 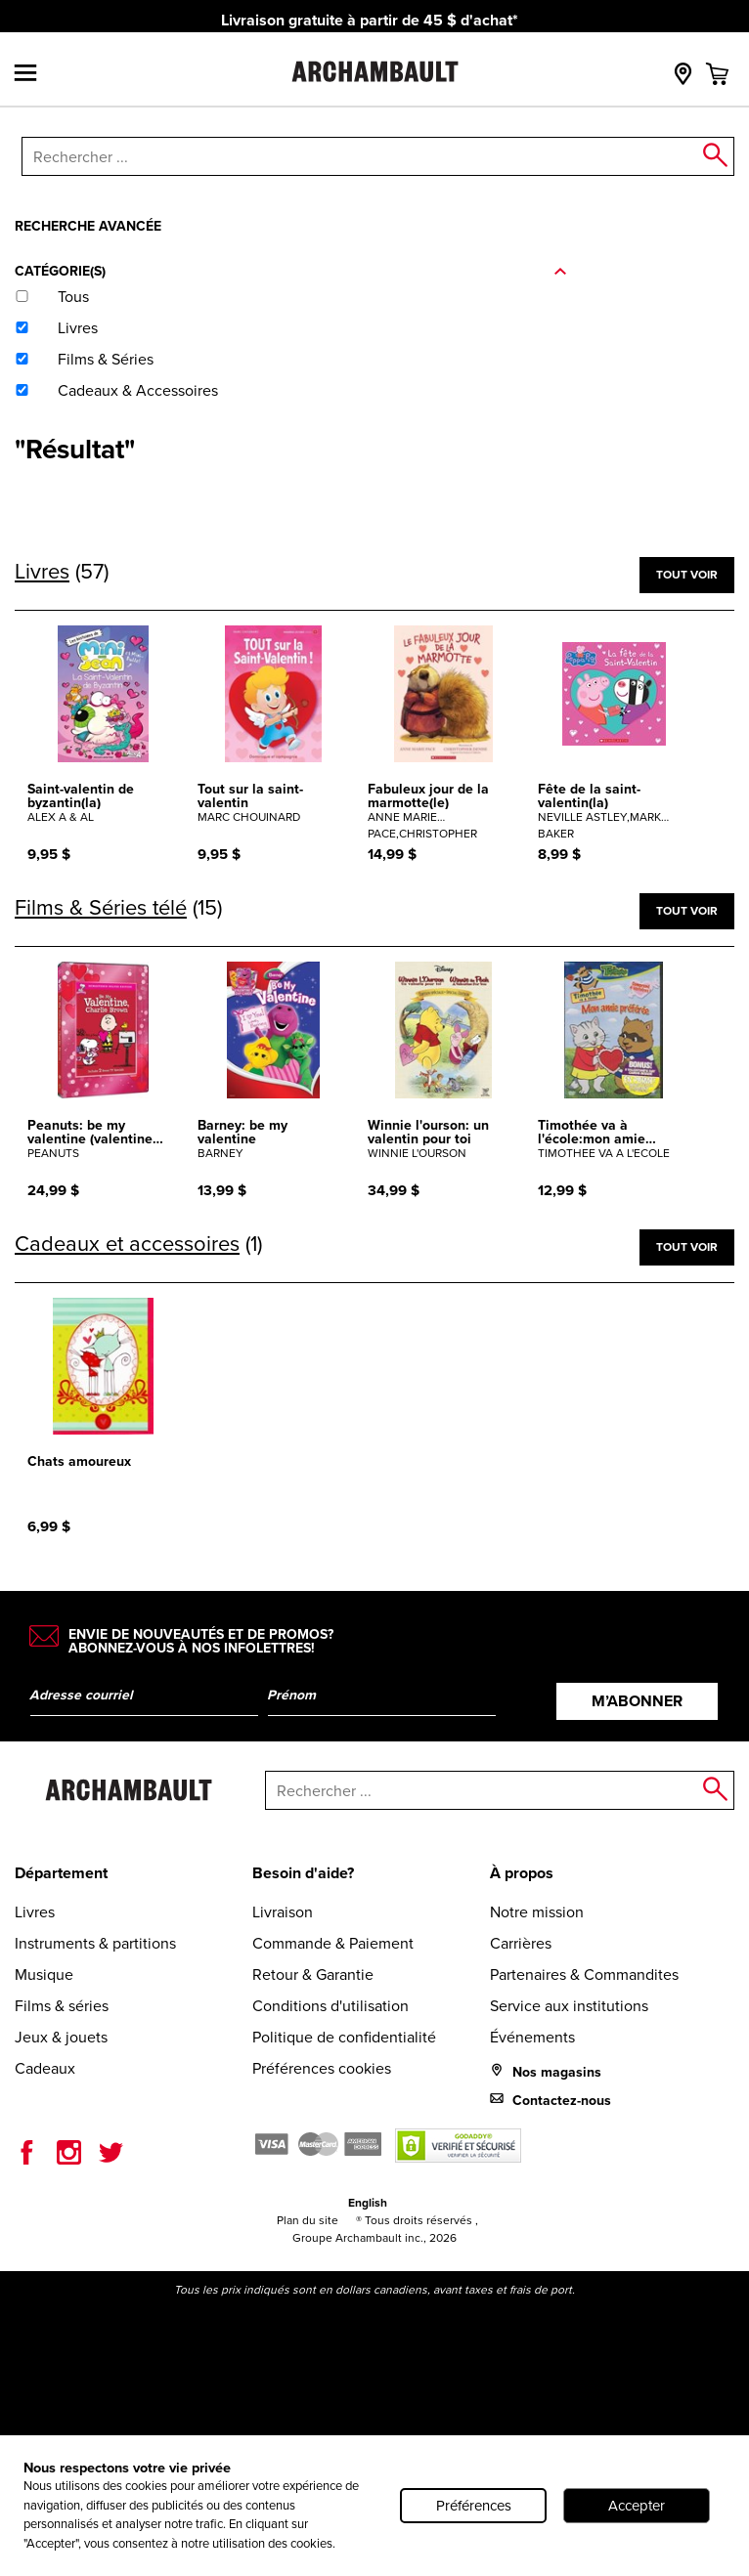 What do you see at coordinates (537, 1912) in the screenshot?
I see `Notre mission` at bounding box center [537, 1912].